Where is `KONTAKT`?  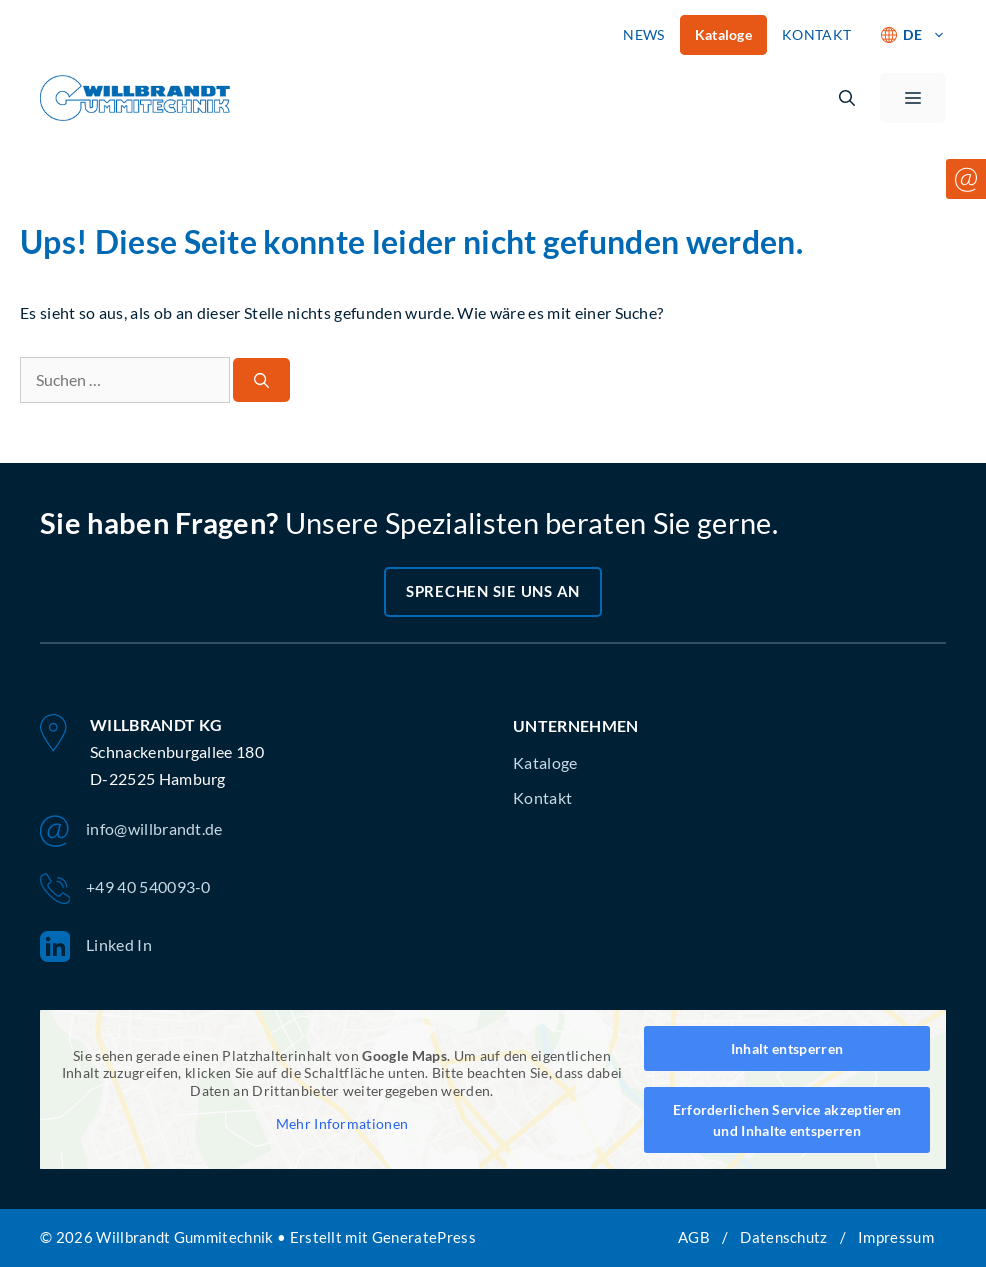 KONTAKT is located at coordinates (816, 34).